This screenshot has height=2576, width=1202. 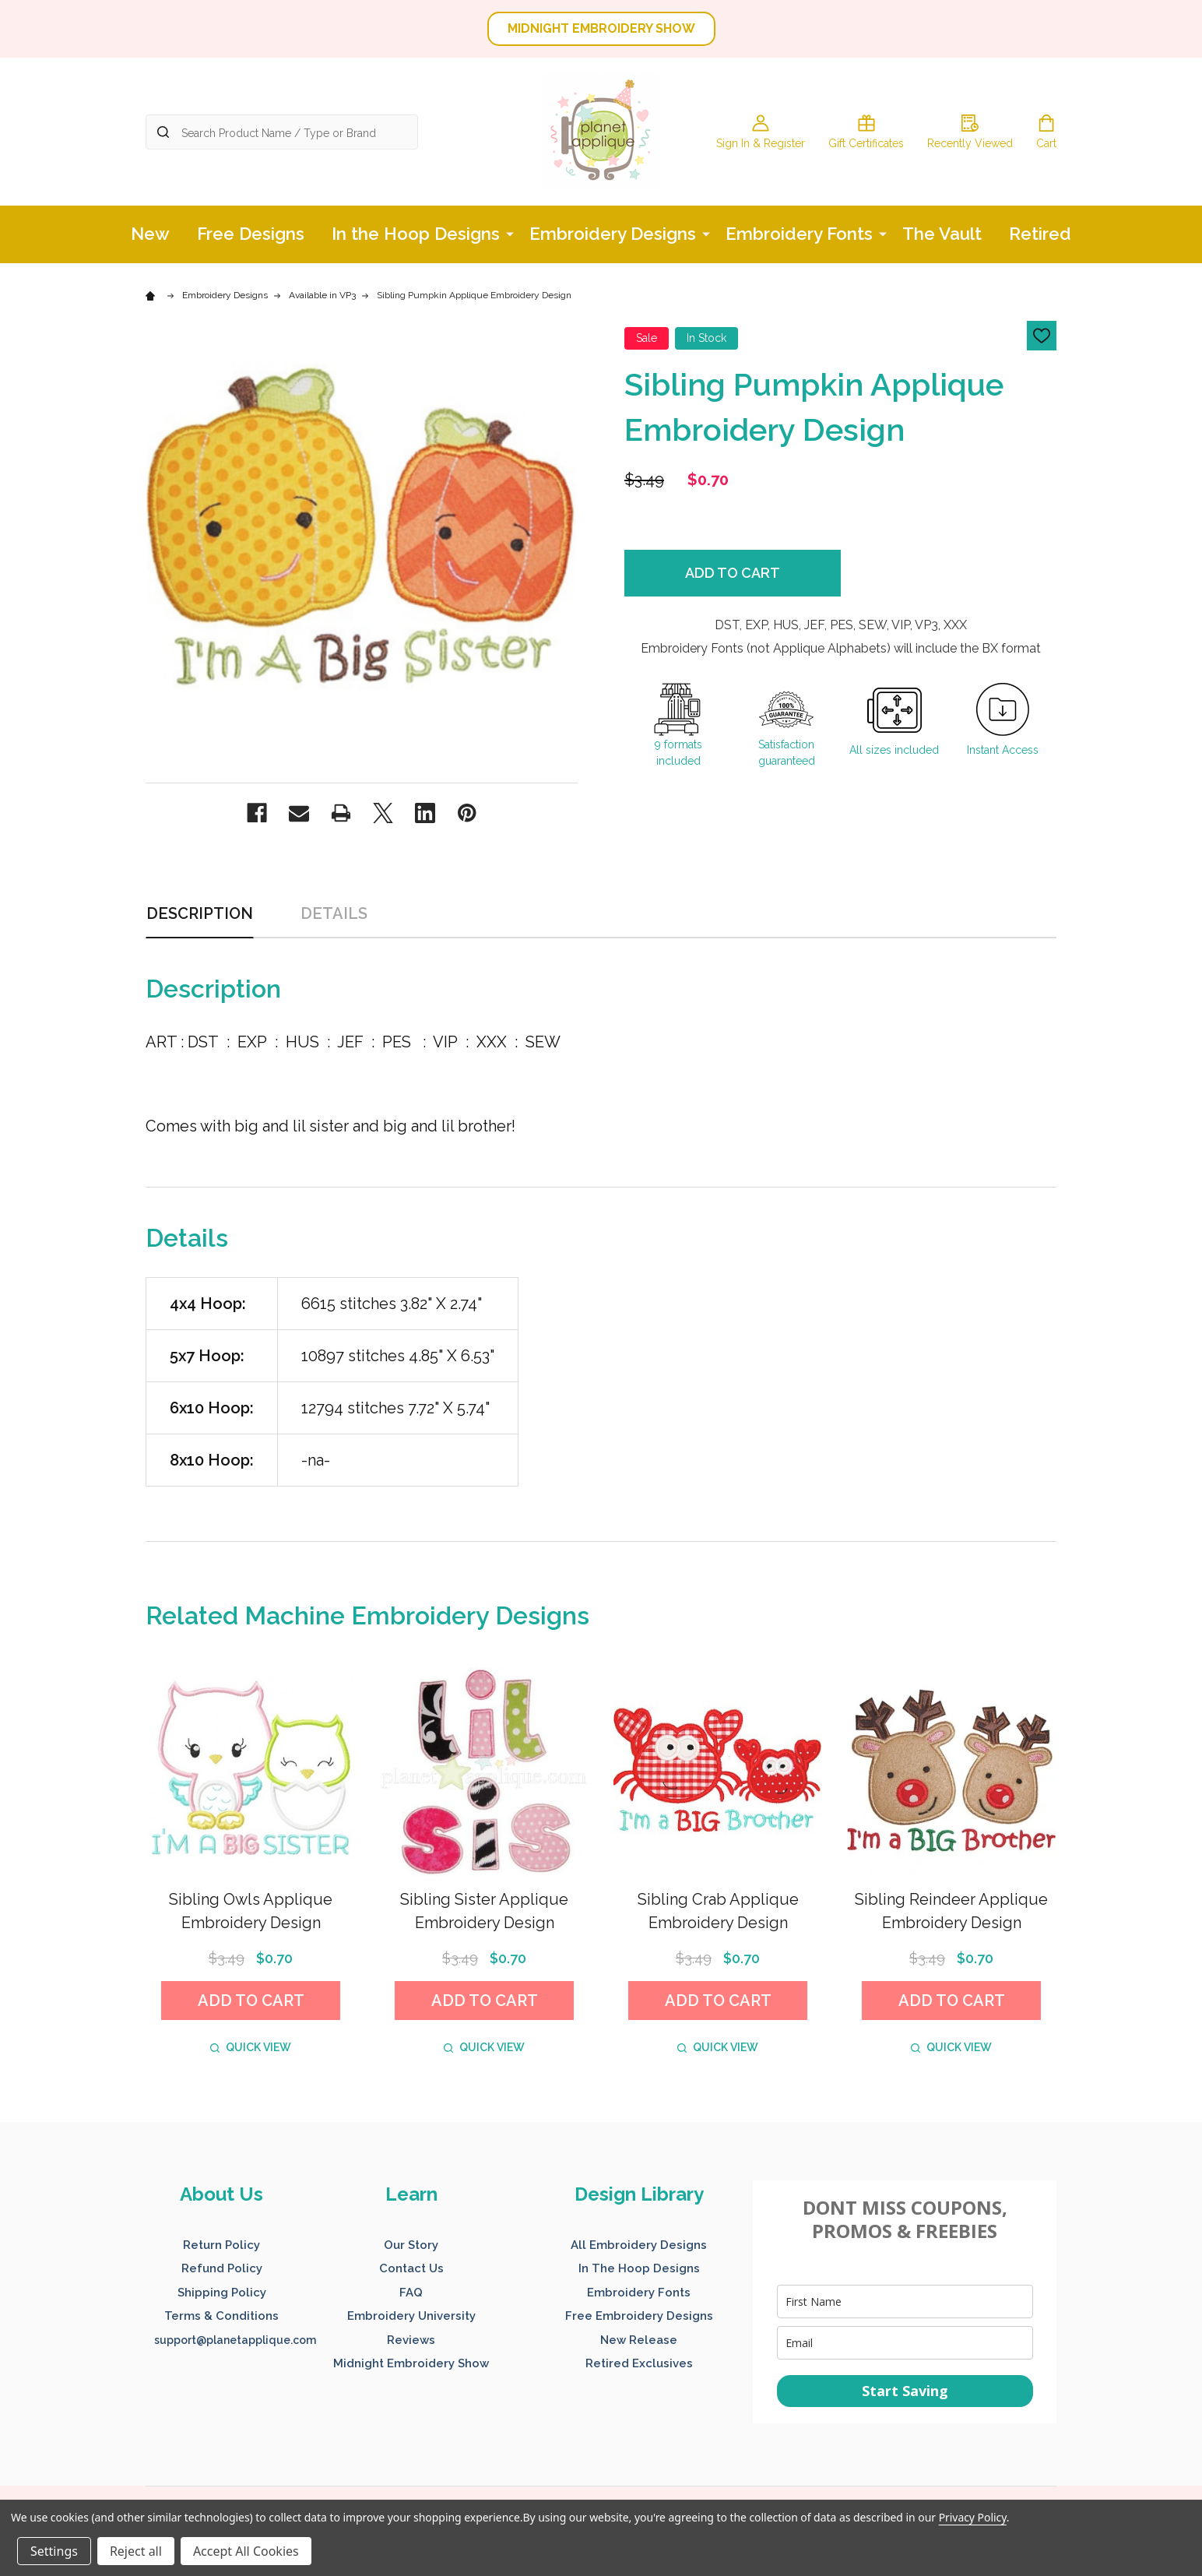 I want to click on Shipping Policy [button], so click(x=221, y=2293).